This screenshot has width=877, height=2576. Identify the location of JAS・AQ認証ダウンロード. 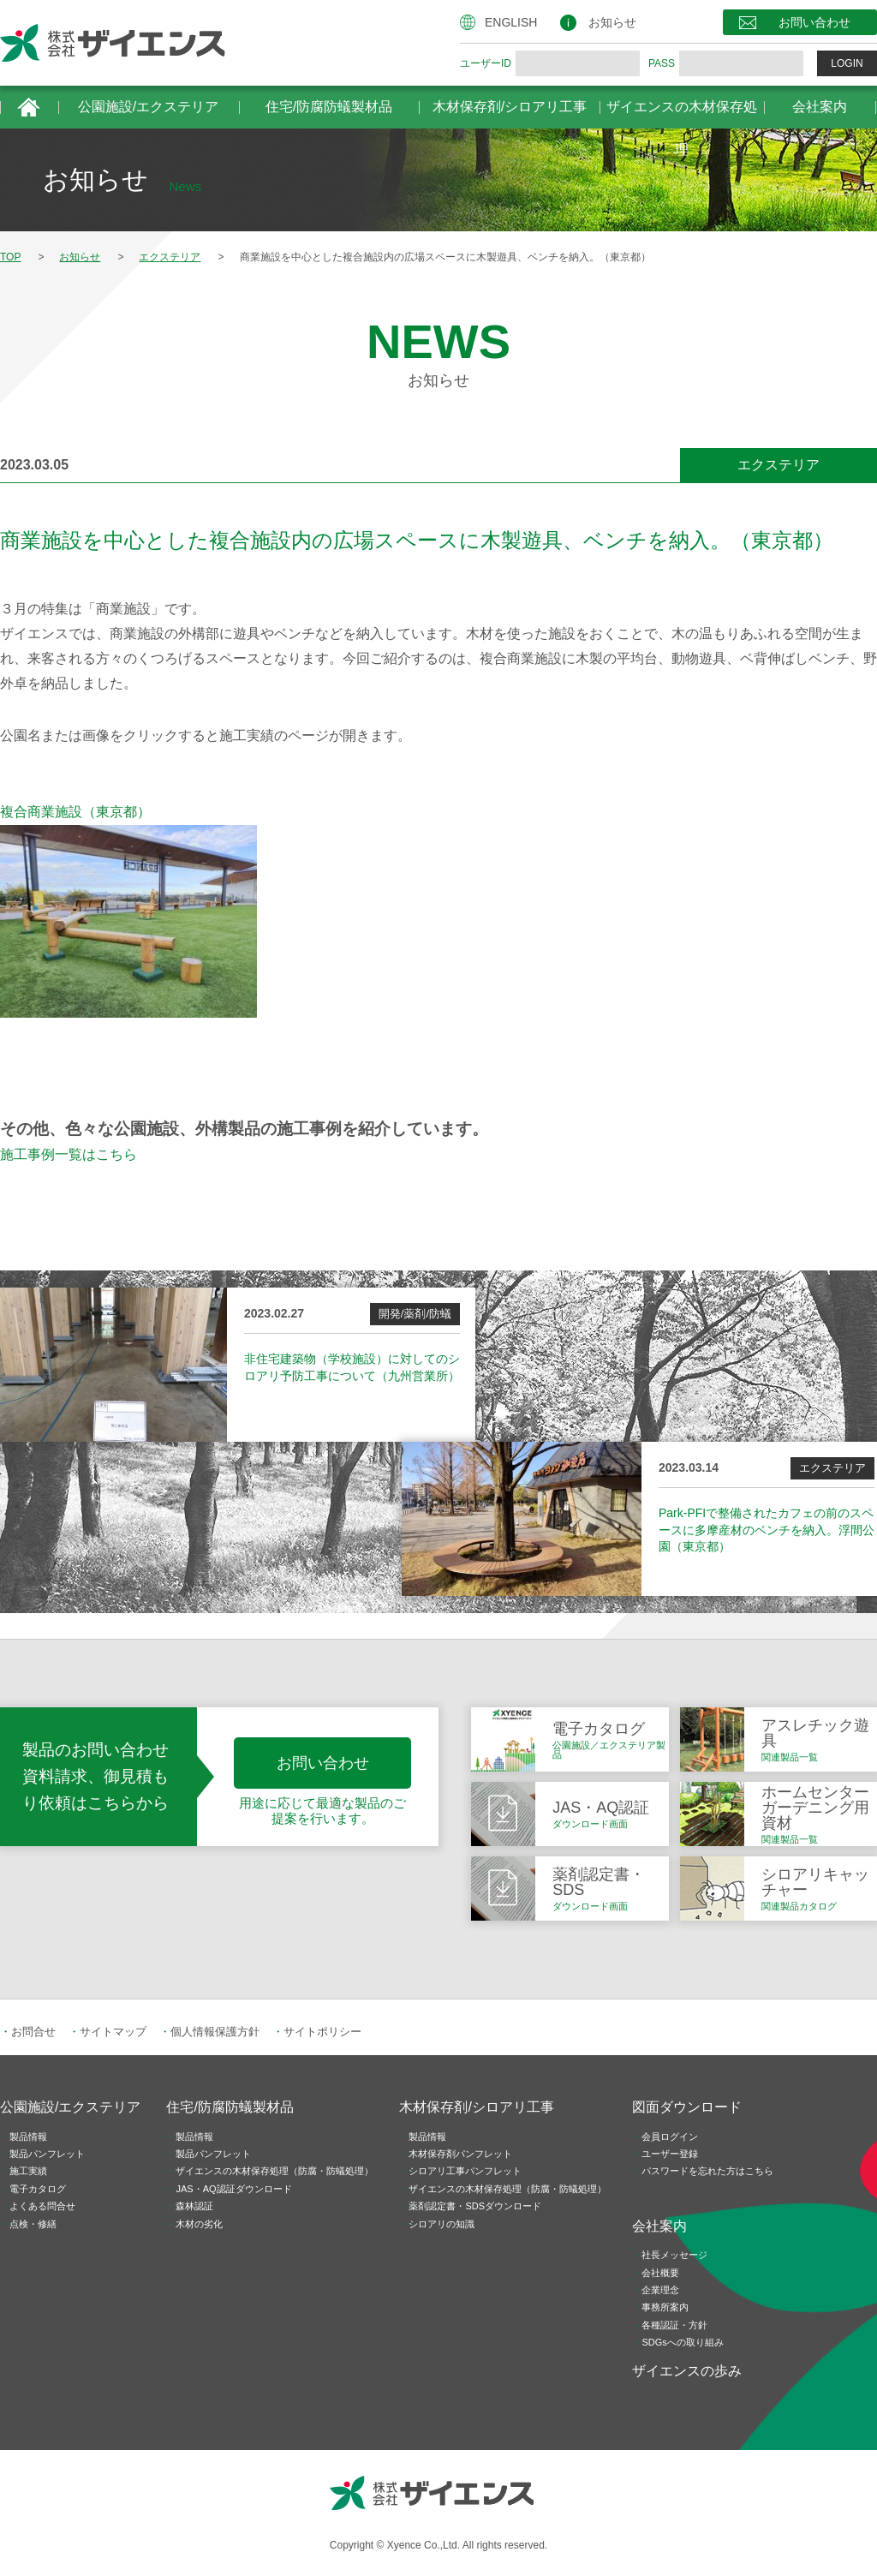
(233, 2189).